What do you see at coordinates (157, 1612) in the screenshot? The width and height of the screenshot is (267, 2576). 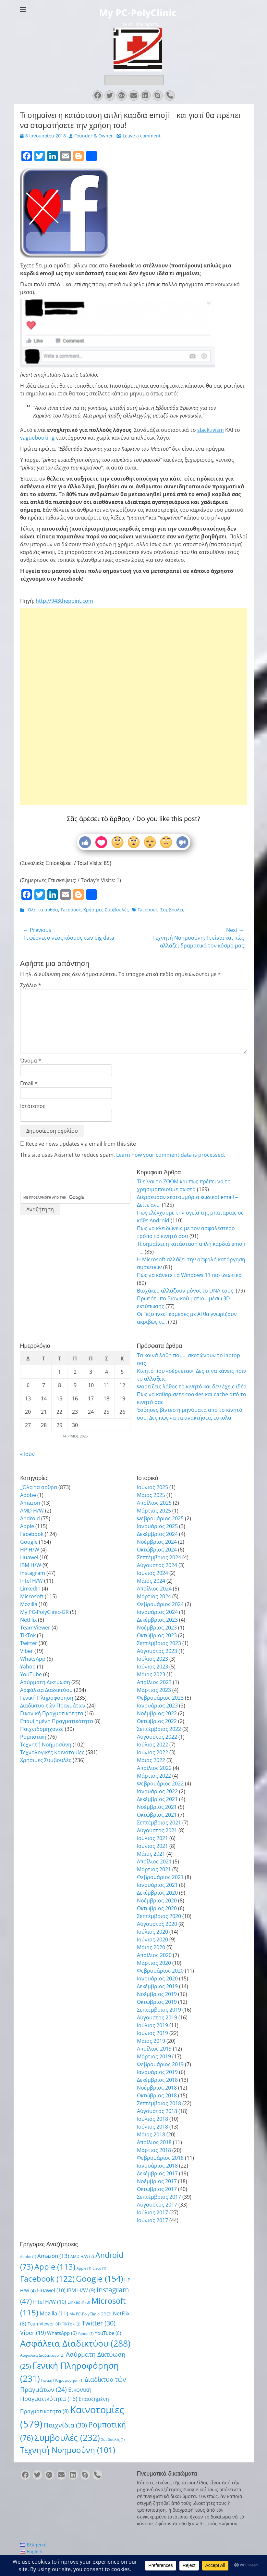 I see `Ιανουάριος 2024` at bounding box center [157, 1612].